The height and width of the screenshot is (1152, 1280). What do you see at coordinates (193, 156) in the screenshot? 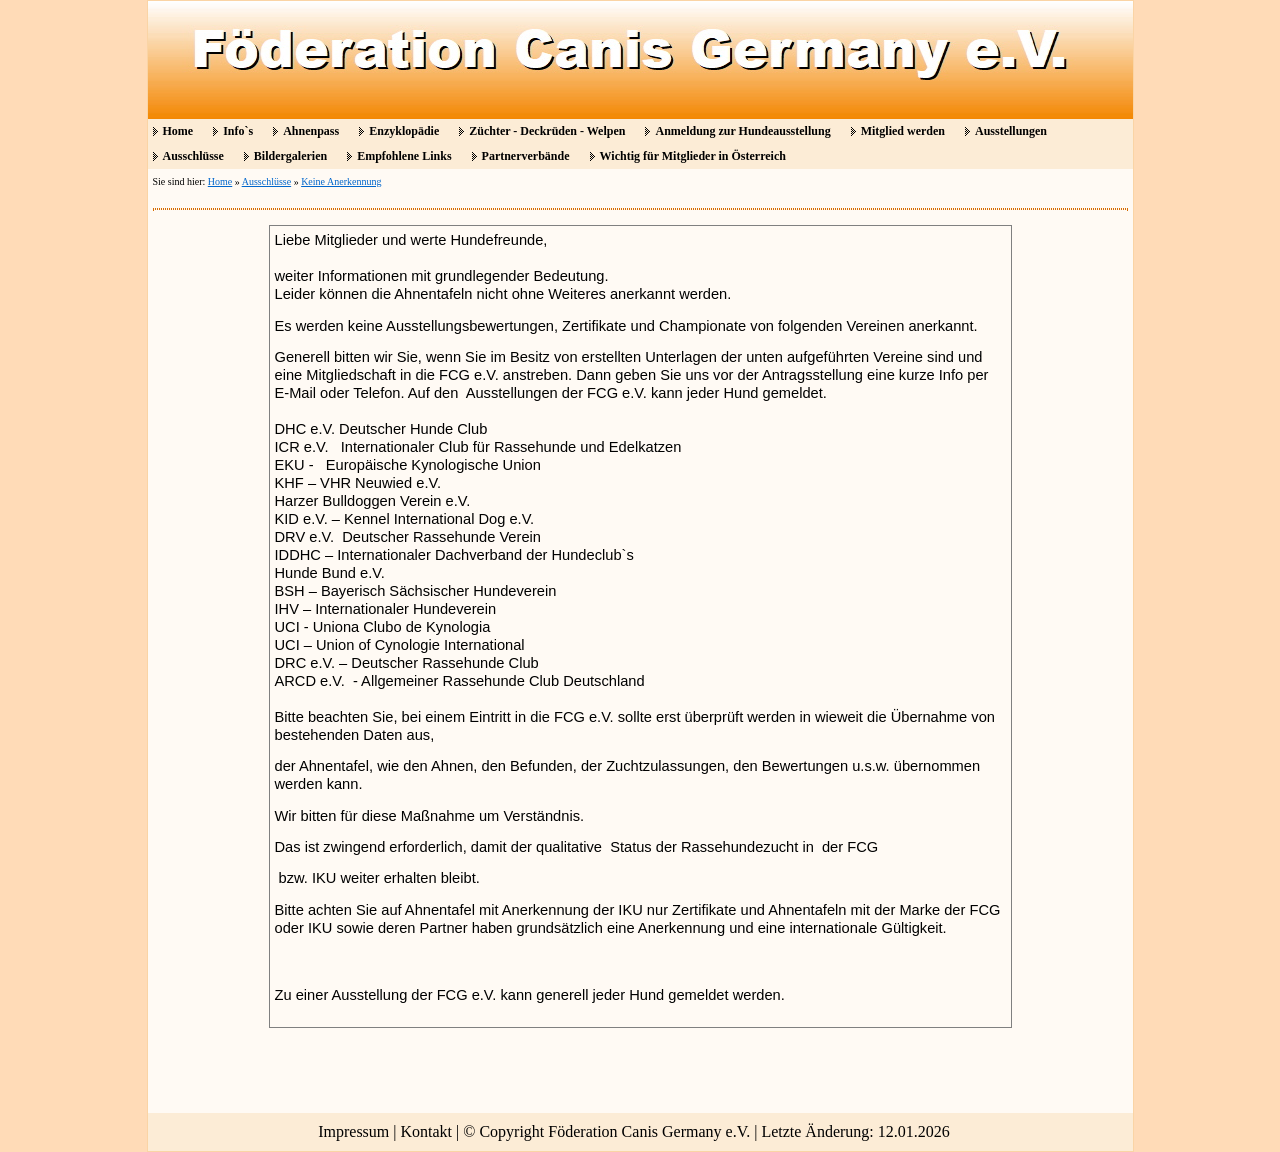
I see `Ausschlüsse` at bounding box center [193, 156].